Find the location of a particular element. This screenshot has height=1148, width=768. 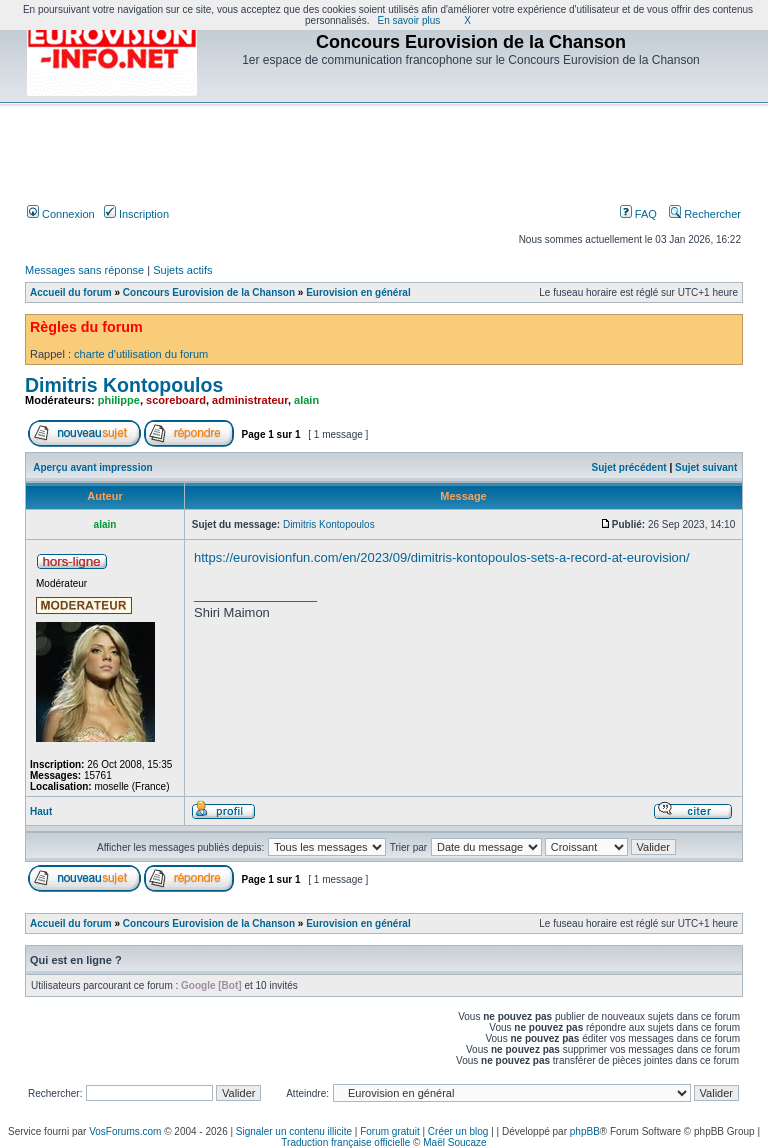

scoreboard is located at coordinates (176, 400).